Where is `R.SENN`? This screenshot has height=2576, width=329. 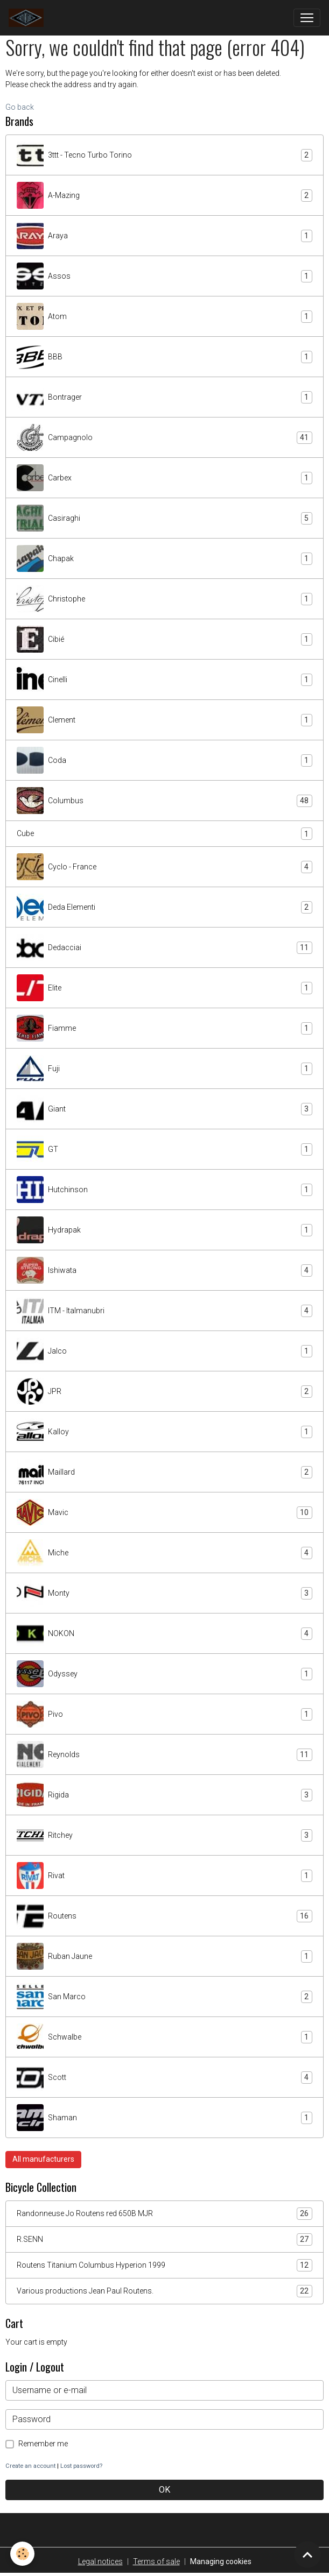 R.SENN is located at coordinates (164, 2239).